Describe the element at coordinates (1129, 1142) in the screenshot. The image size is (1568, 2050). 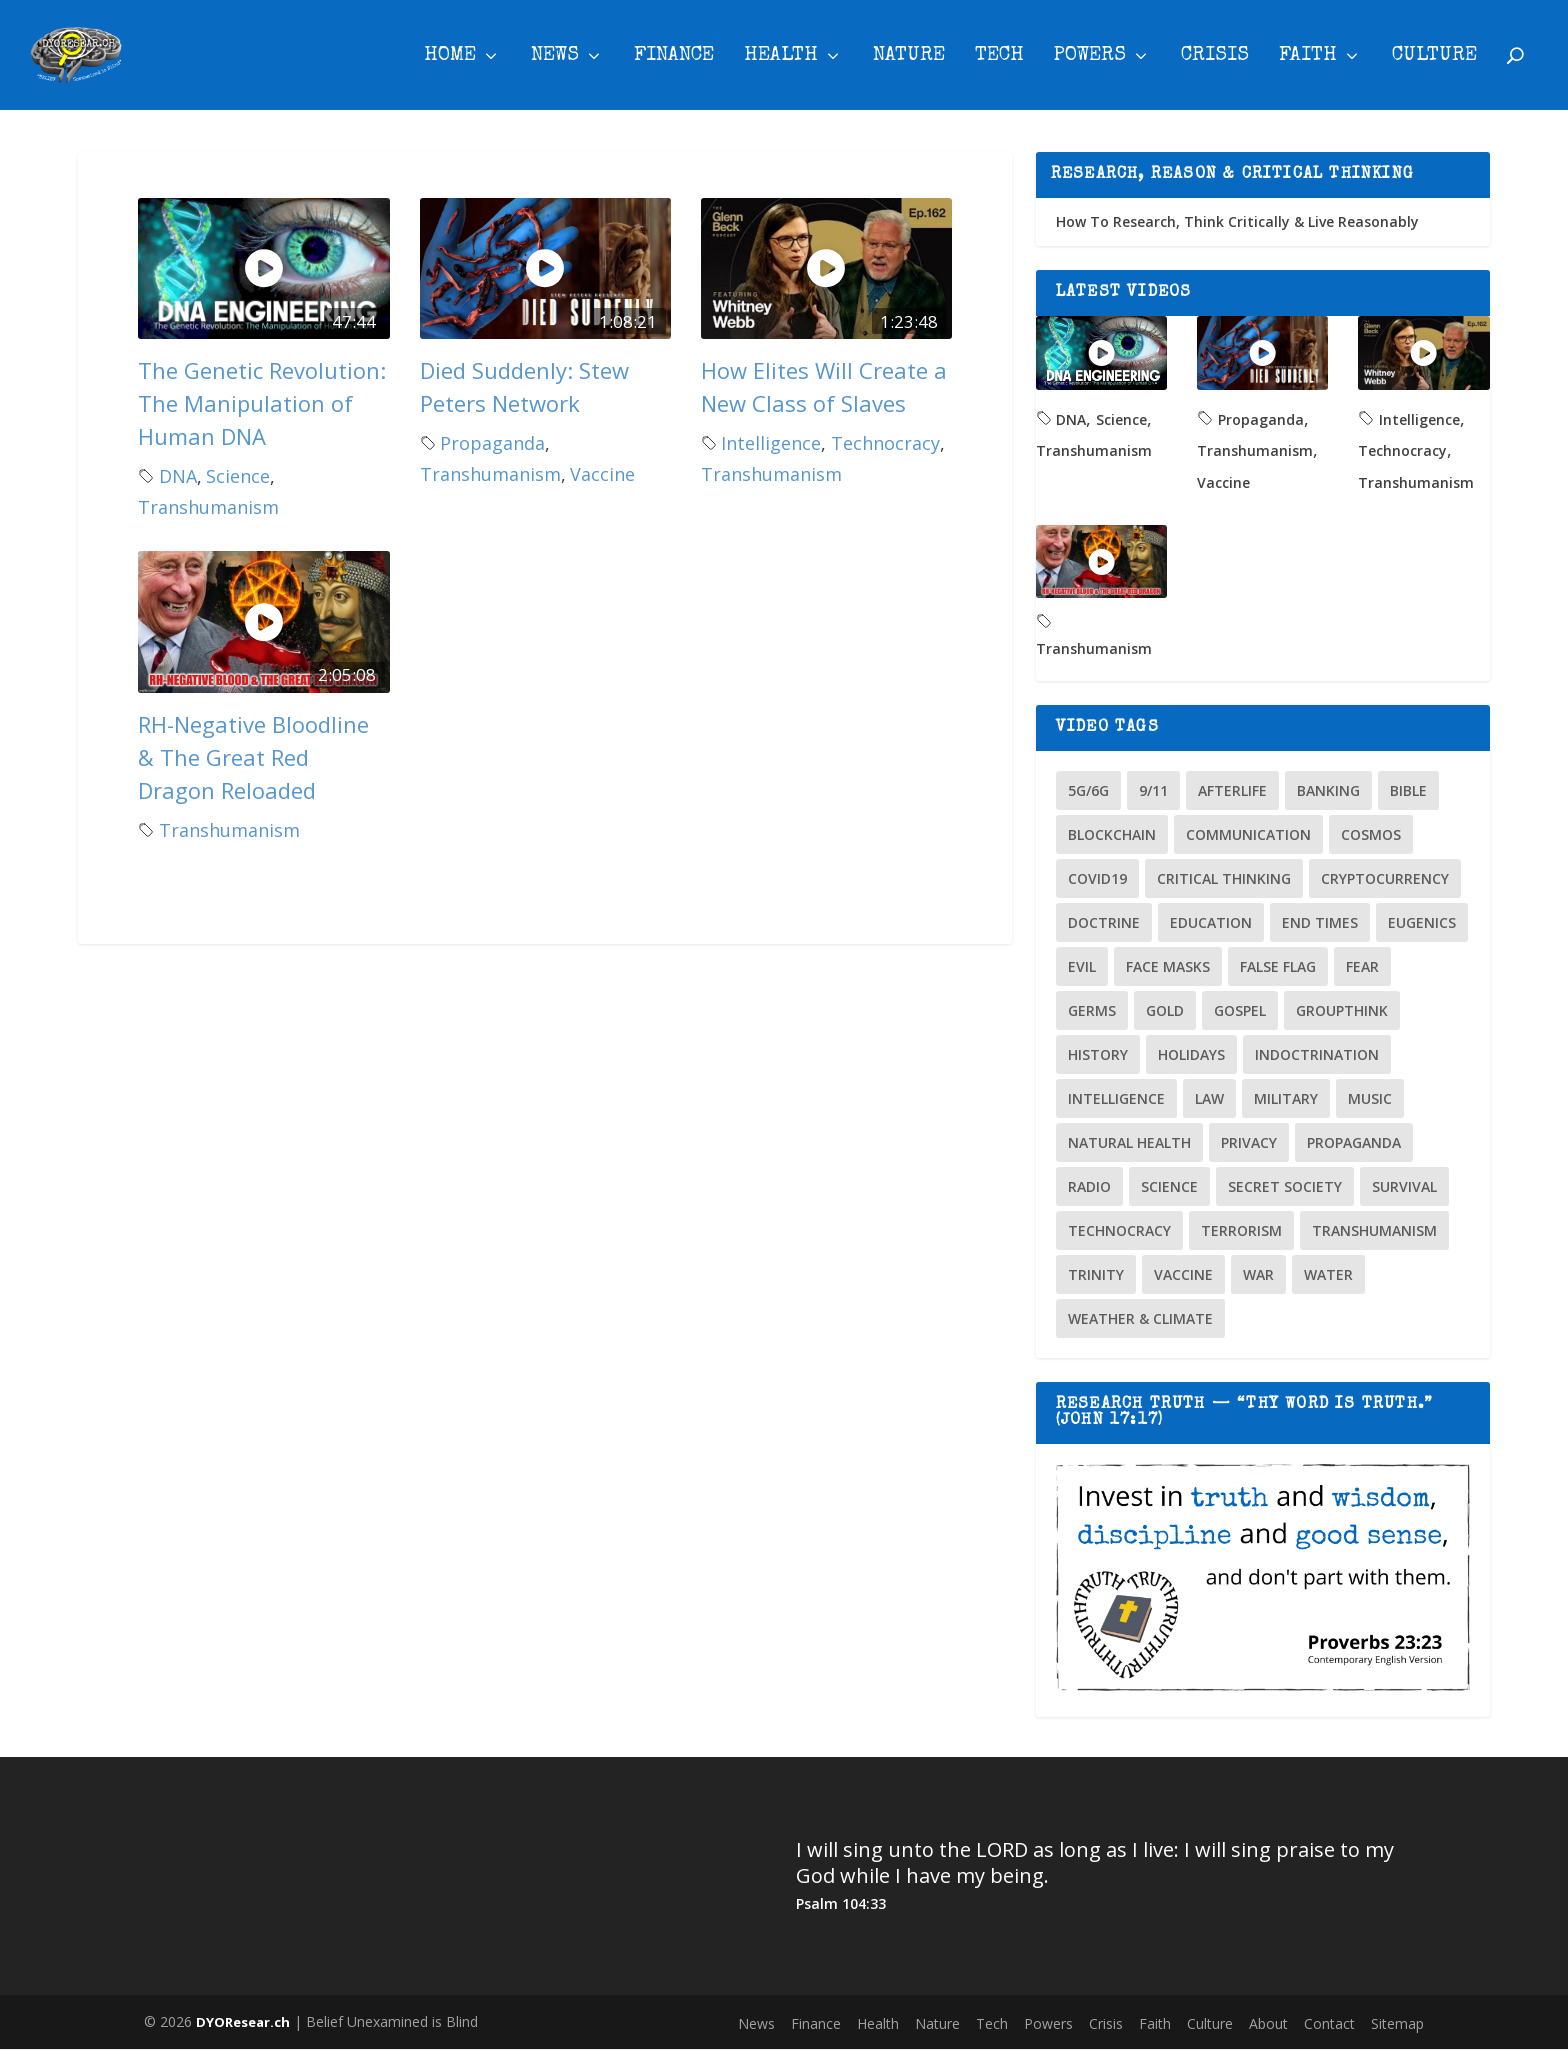
I see `Natural Health [Natural Health (6 items)]` at that location.